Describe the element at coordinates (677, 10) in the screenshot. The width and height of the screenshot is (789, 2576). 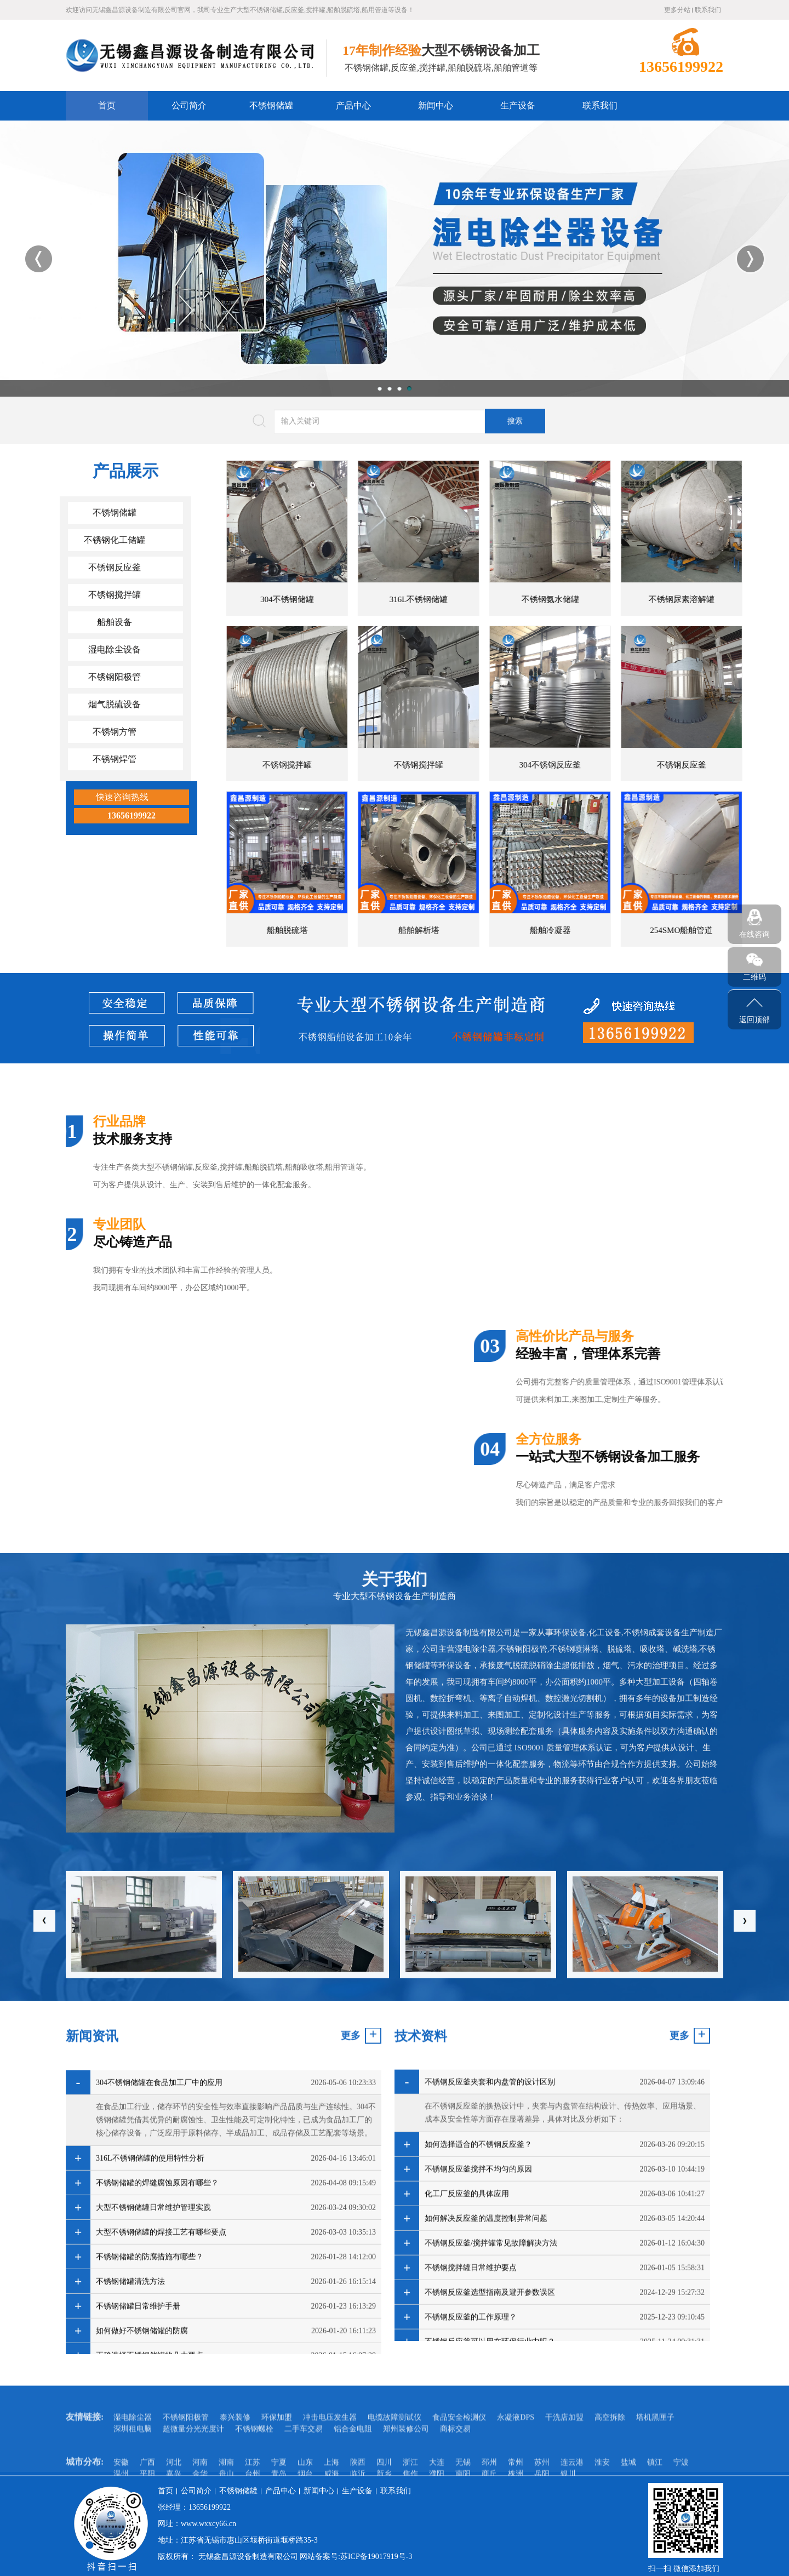
I see `更多分站` at that location.